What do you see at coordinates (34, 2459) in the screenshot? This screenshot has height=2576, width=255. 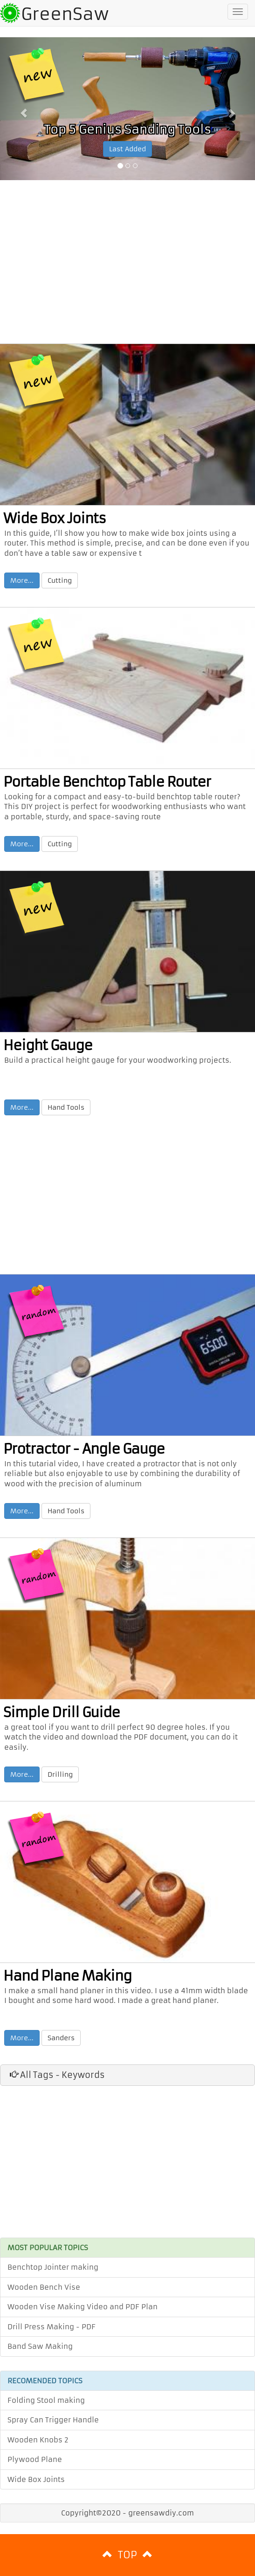 I see `Plywood Plane` at bounding box center [34, 2459].